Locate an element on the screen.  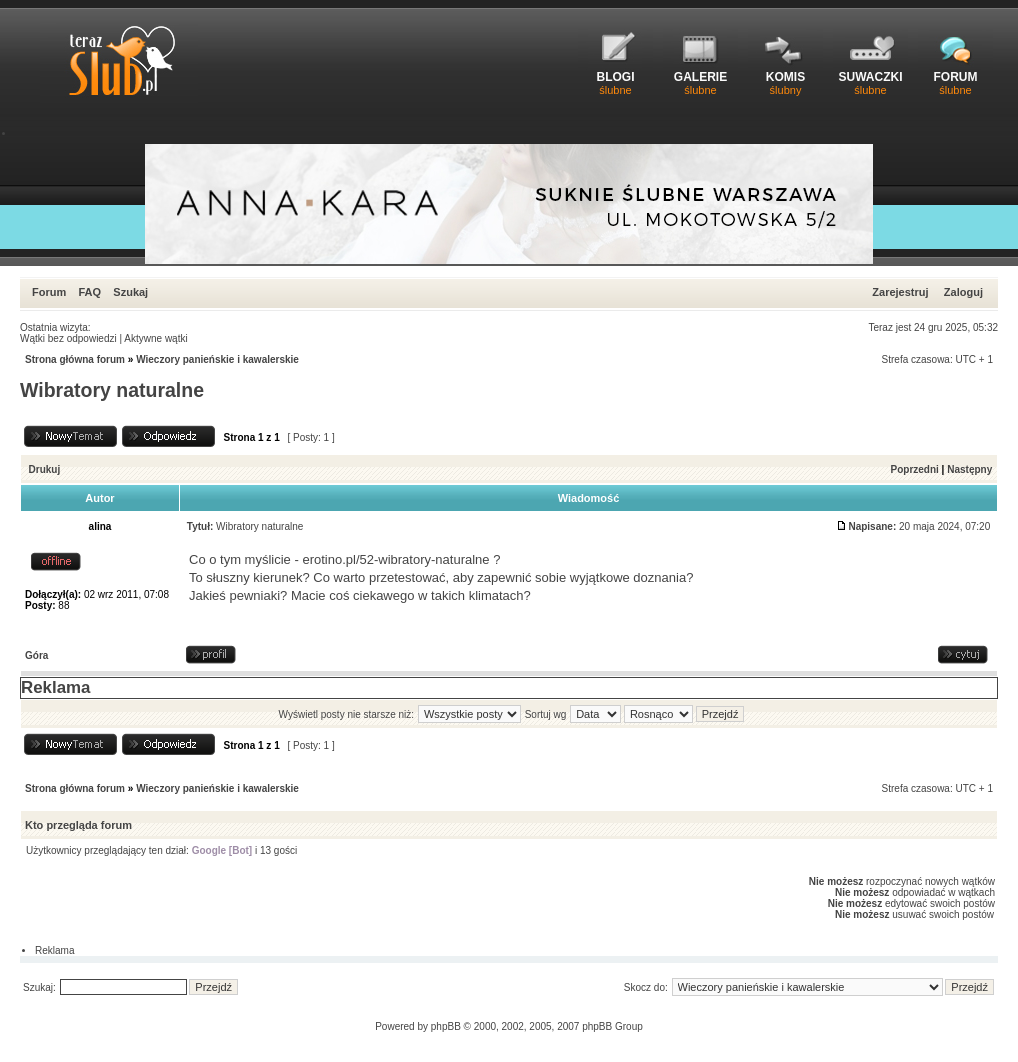
phpBB is located at coordinates (446, 1026).